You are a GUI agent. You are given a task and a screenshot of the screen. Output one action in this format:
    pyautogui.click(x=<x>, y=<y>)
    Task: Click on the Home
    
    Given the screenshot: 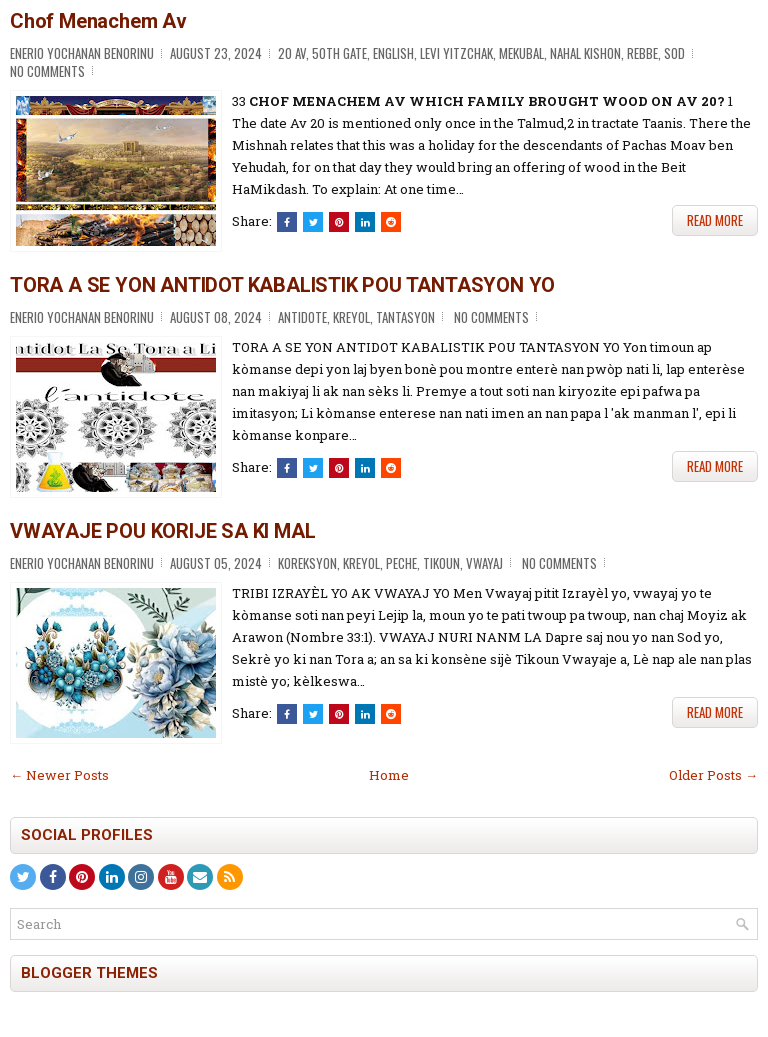 What is the action you would take?
    pyautogui.click(x=389, y=775)
    